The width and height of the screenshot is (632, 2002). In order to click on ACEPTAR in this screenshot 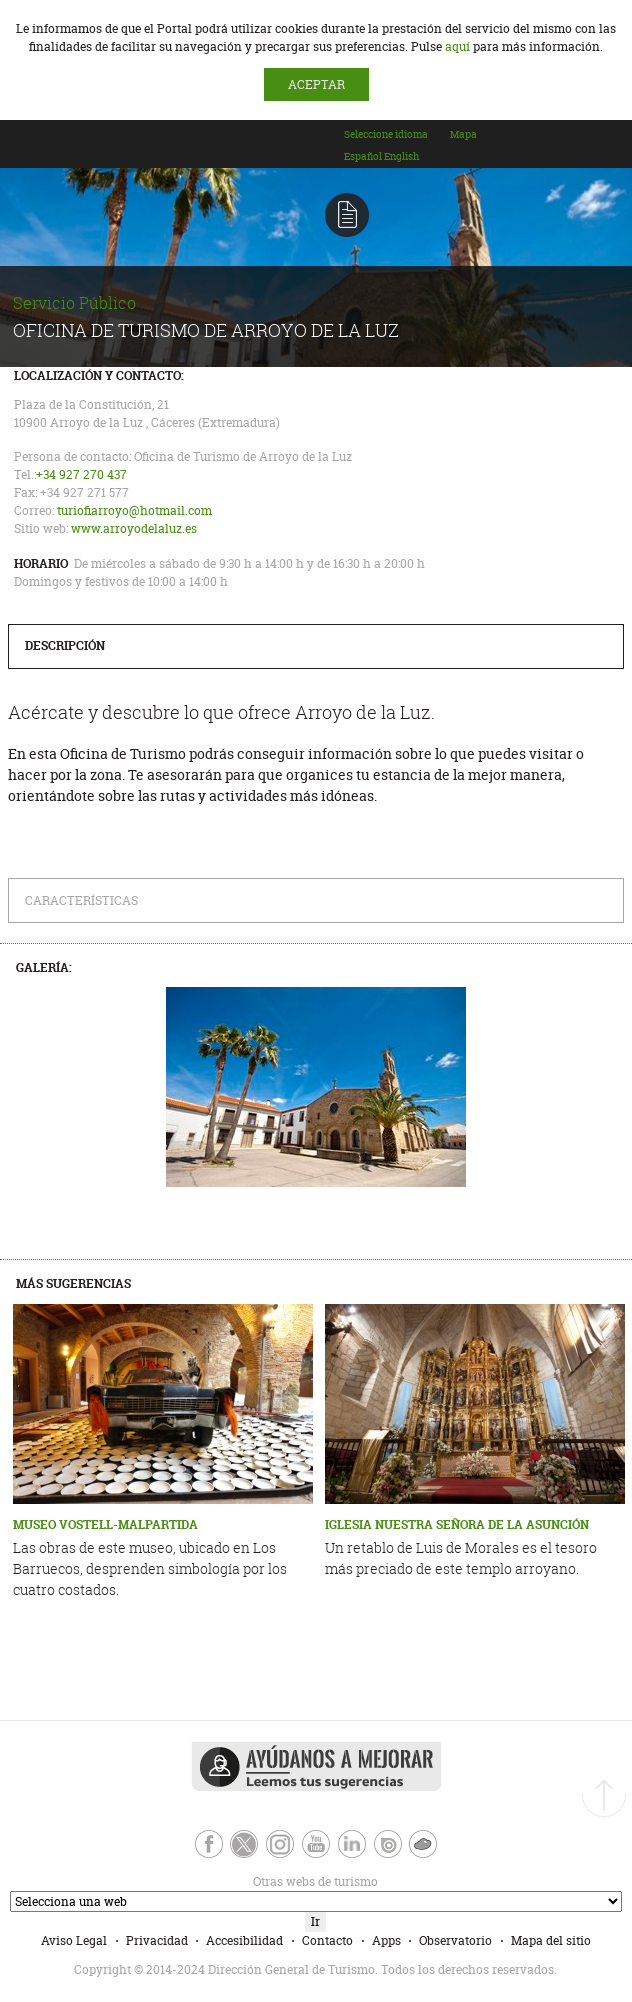, I will do `click(316, 84)`.